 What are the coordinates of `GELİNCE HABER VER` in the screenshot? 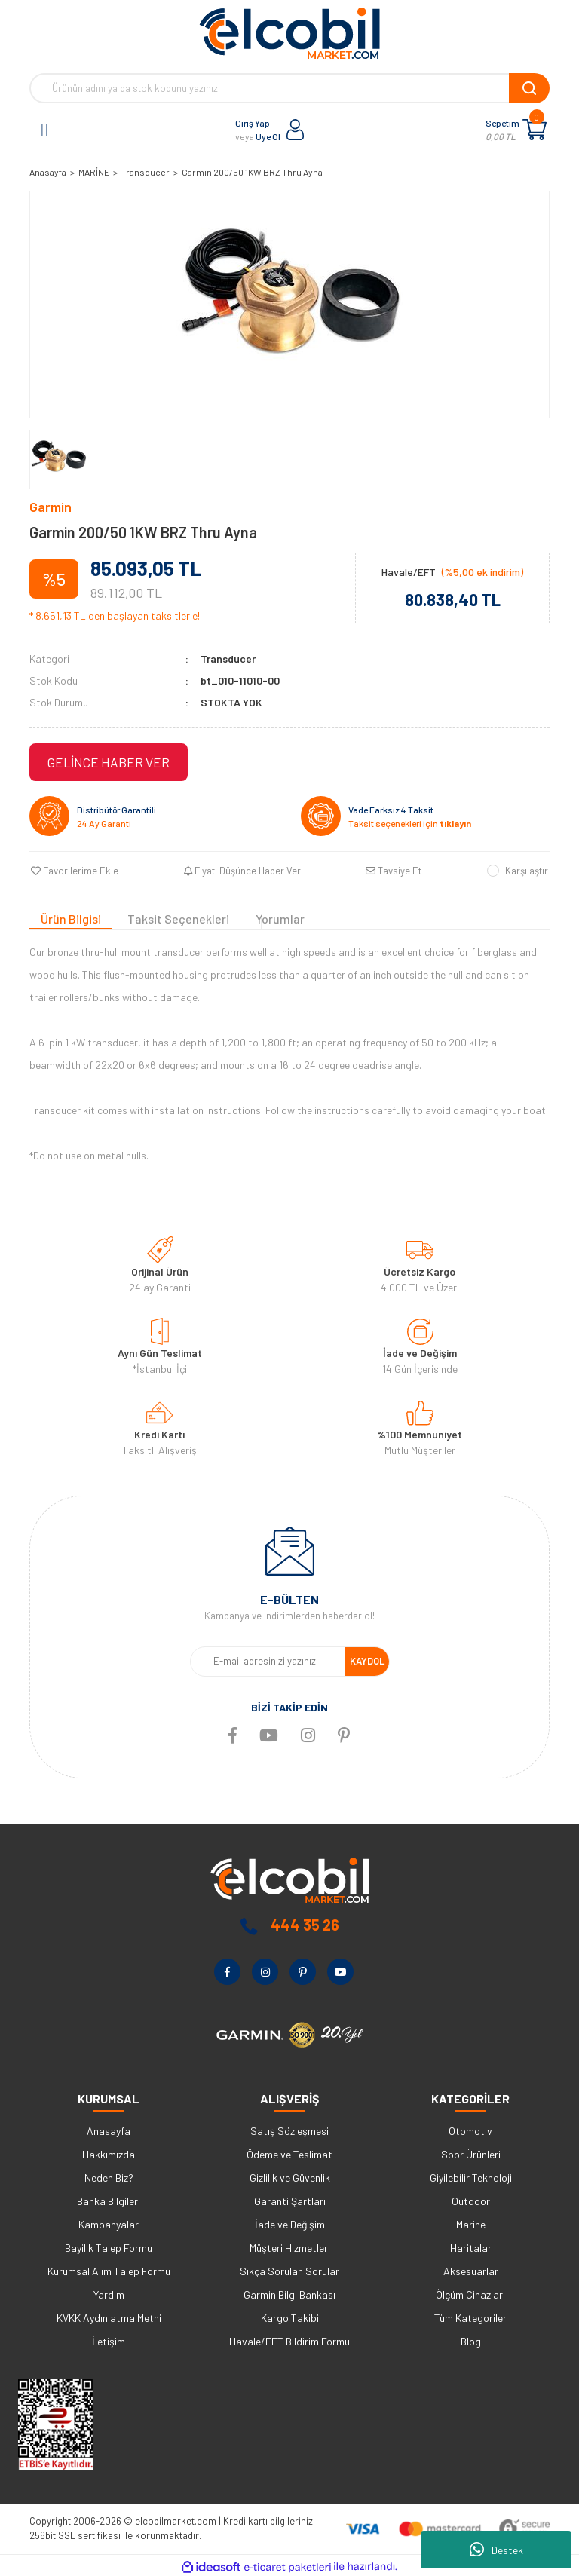 It's located at (108, 762).